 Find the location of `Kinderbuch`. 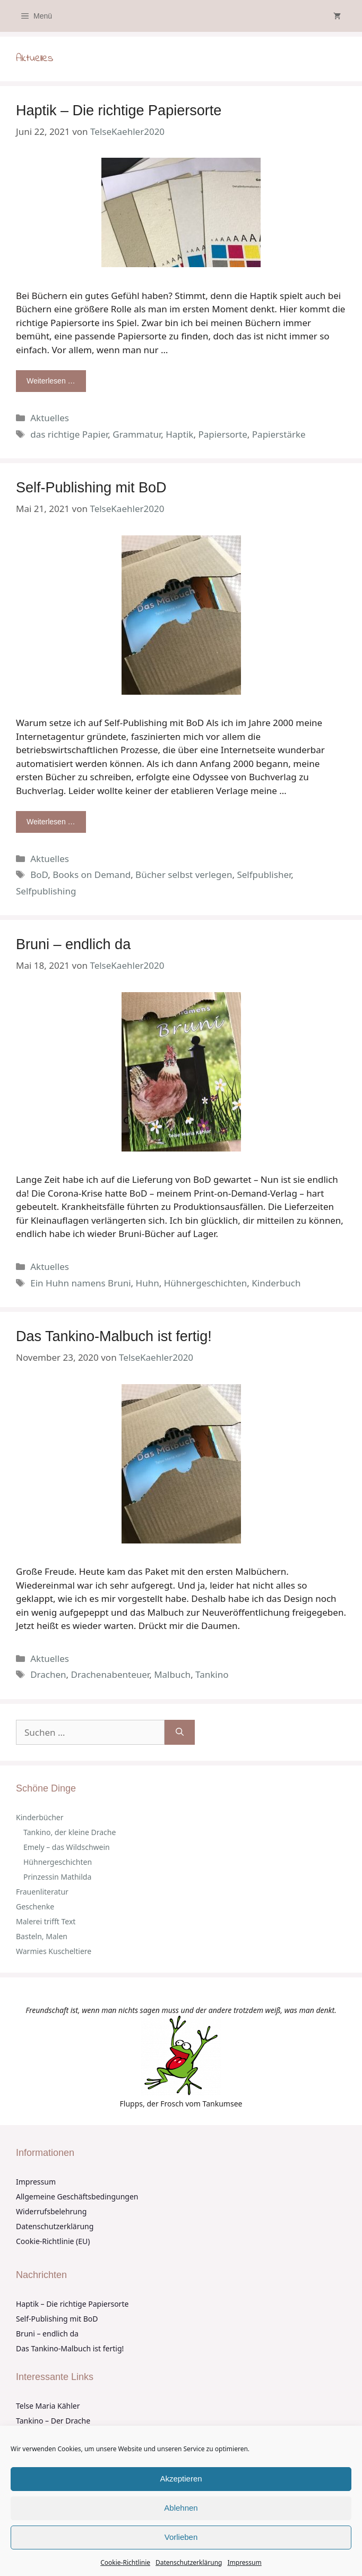

Kinderbuch is located at coordinates (276, 1283).